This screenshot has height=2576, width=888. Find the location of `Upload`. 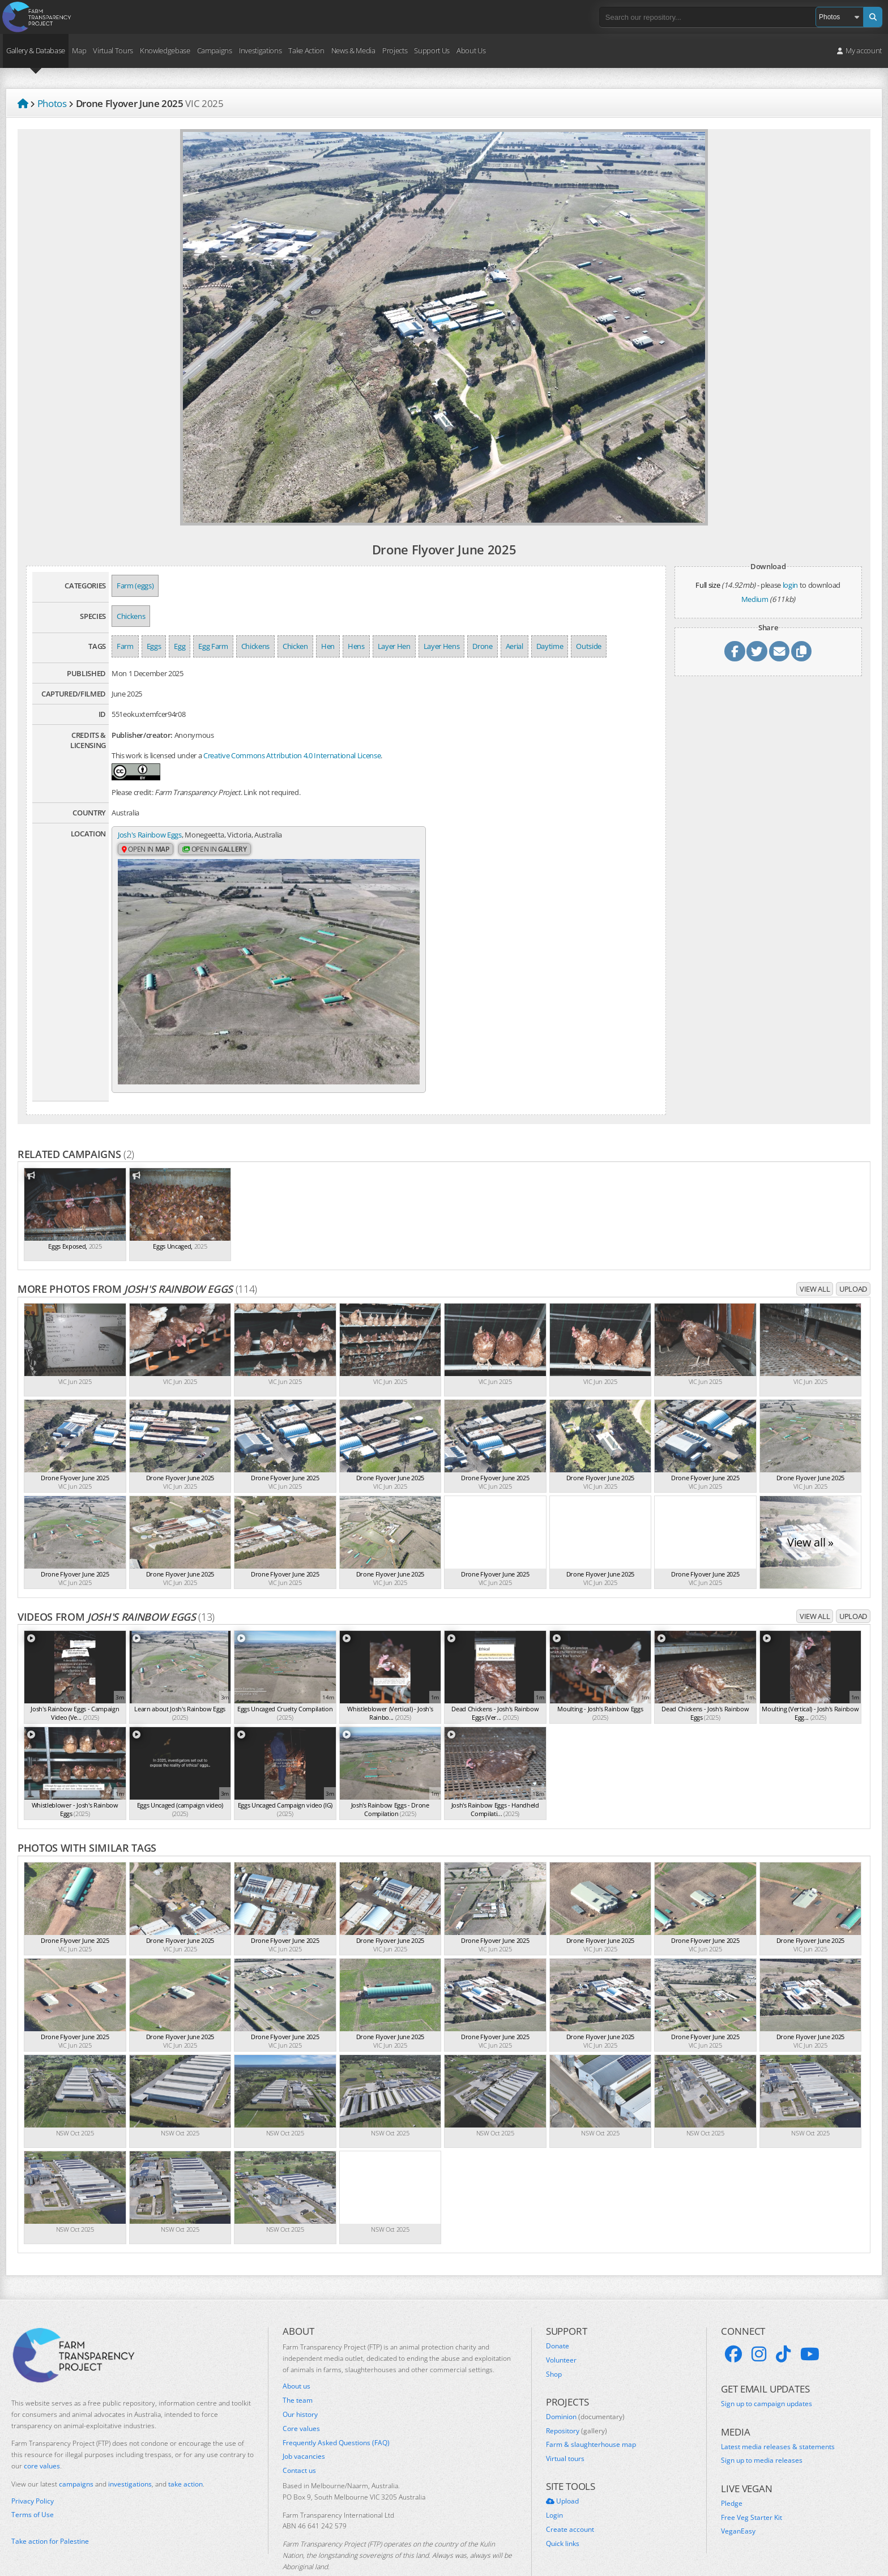

Upload is located at coordinates (853, 1258).